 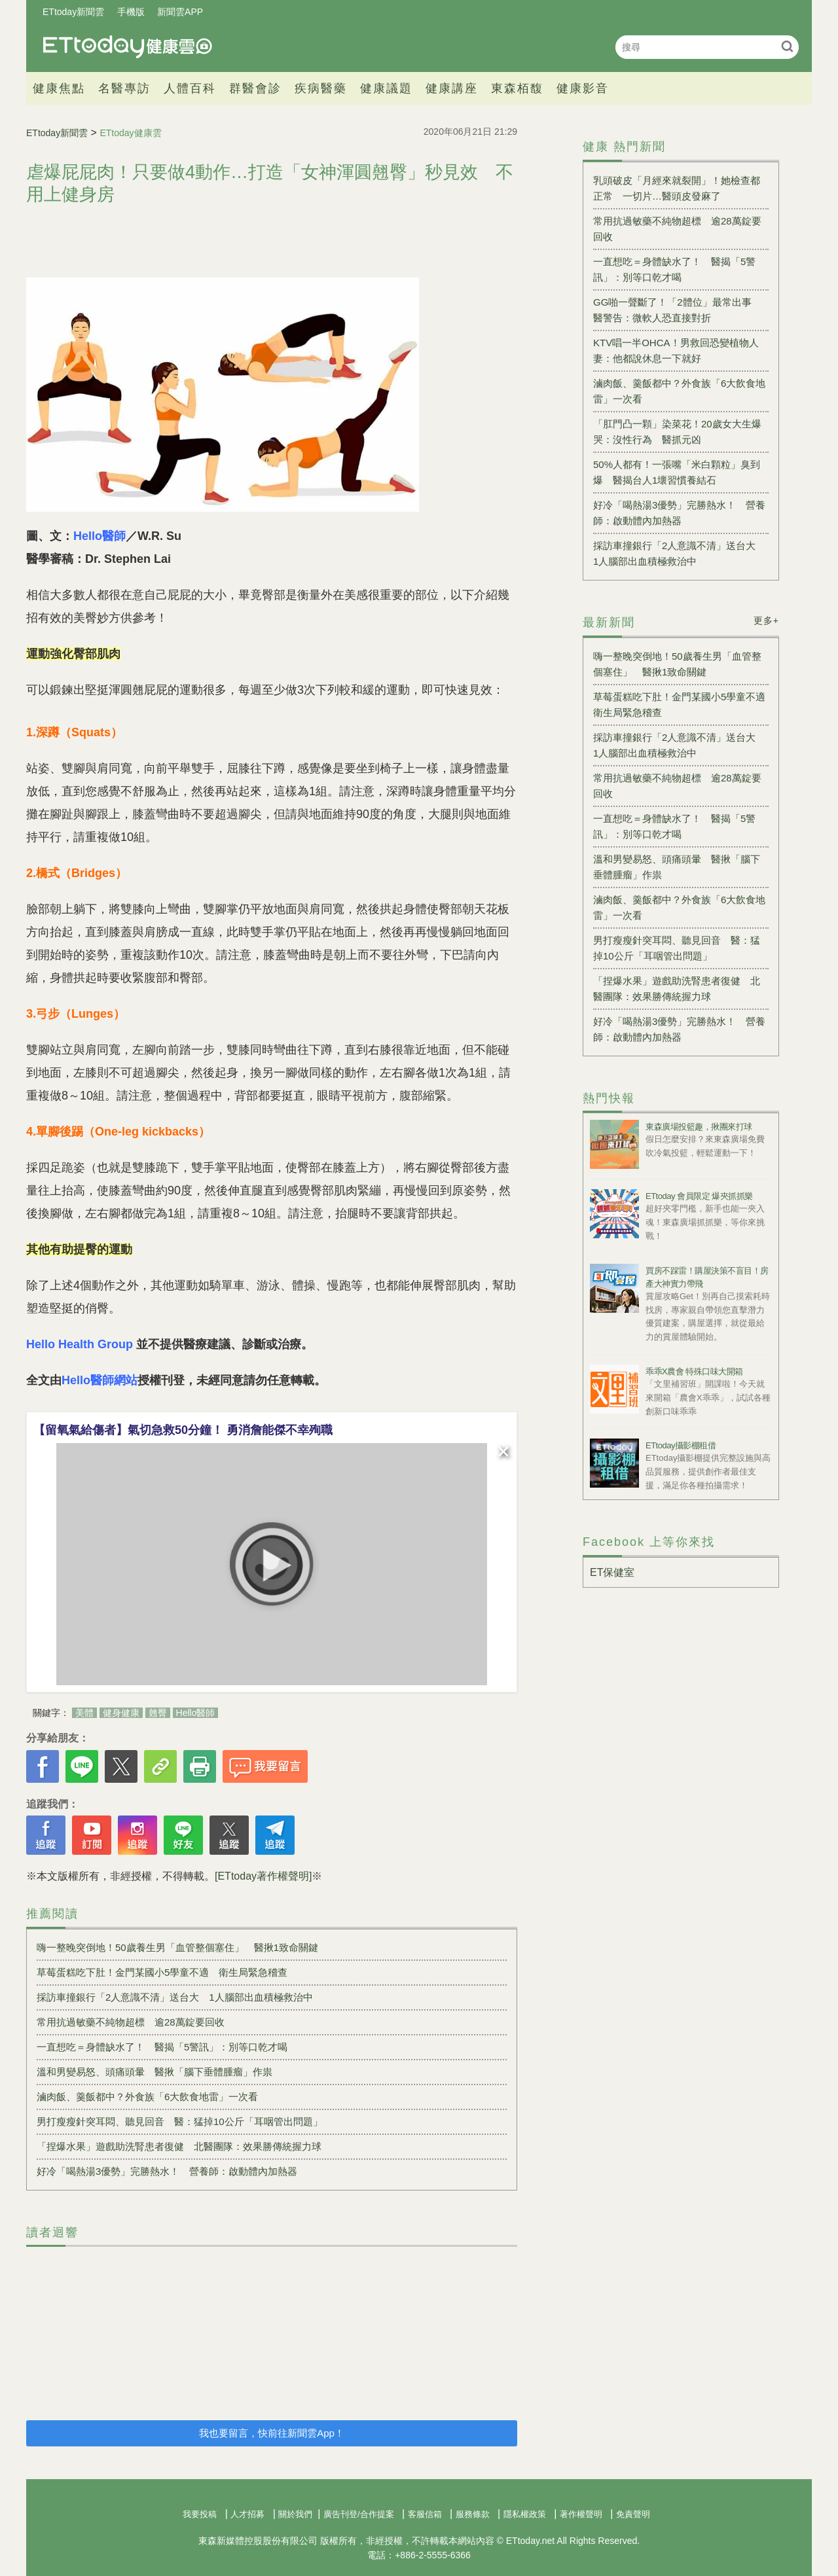 I want to click on ET保健室, so click(x=612, y=1572).